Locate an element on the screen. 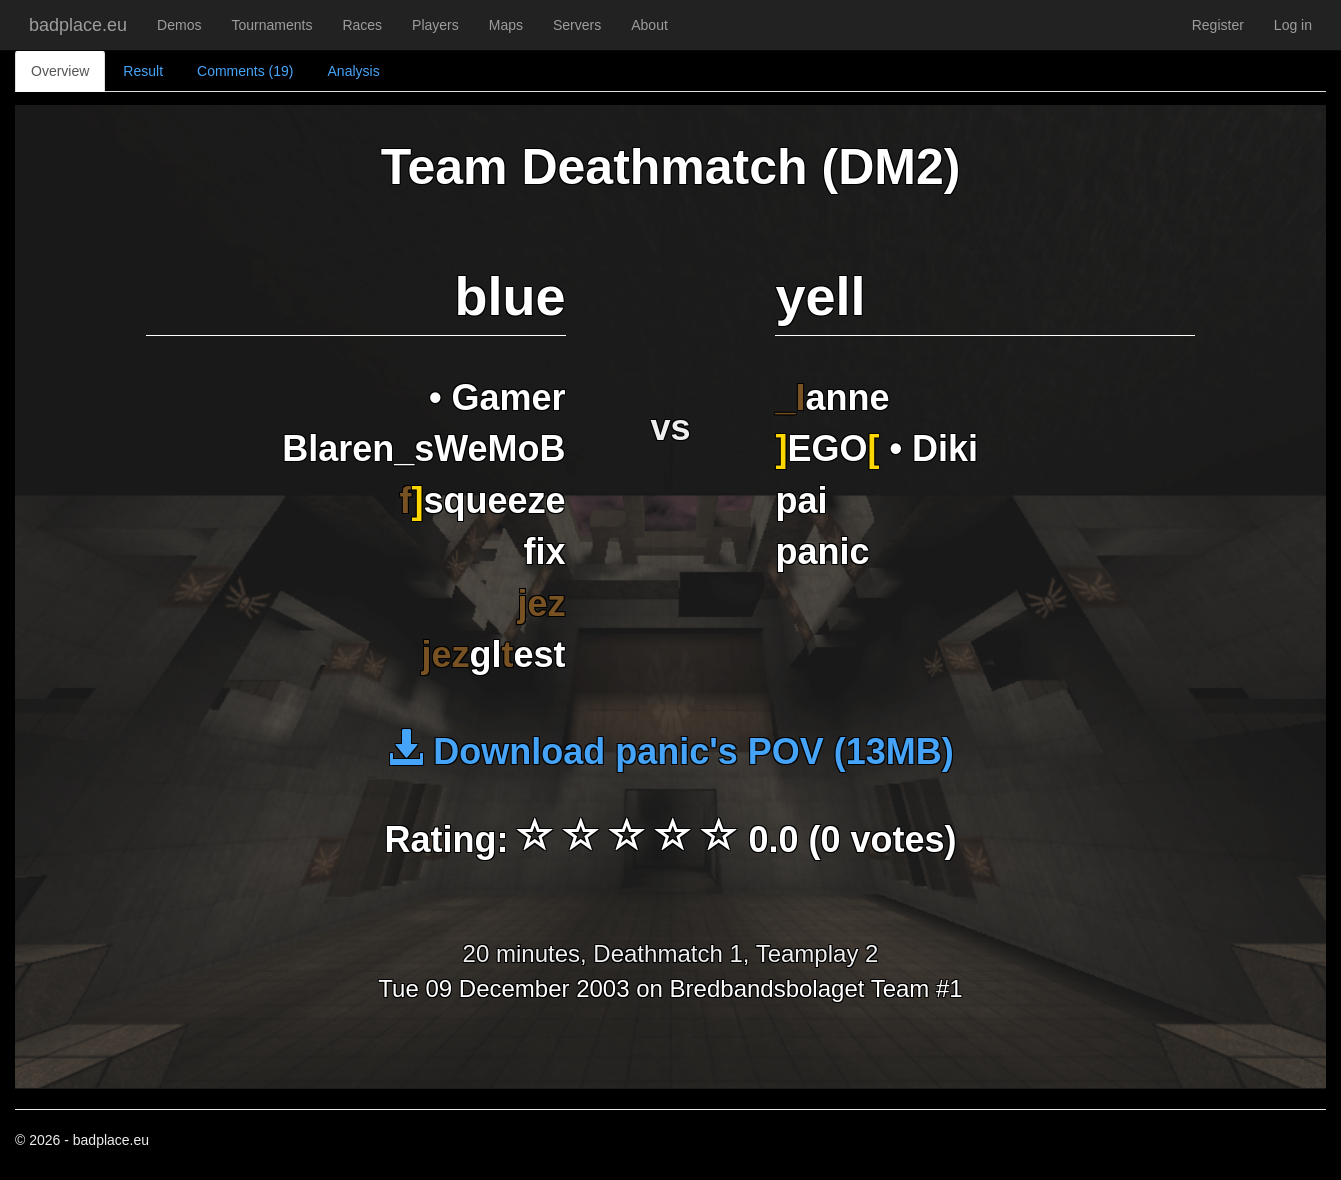 This screenshot has height=1180, width=1341. badplace.eu is located at coordinates (78, 25).